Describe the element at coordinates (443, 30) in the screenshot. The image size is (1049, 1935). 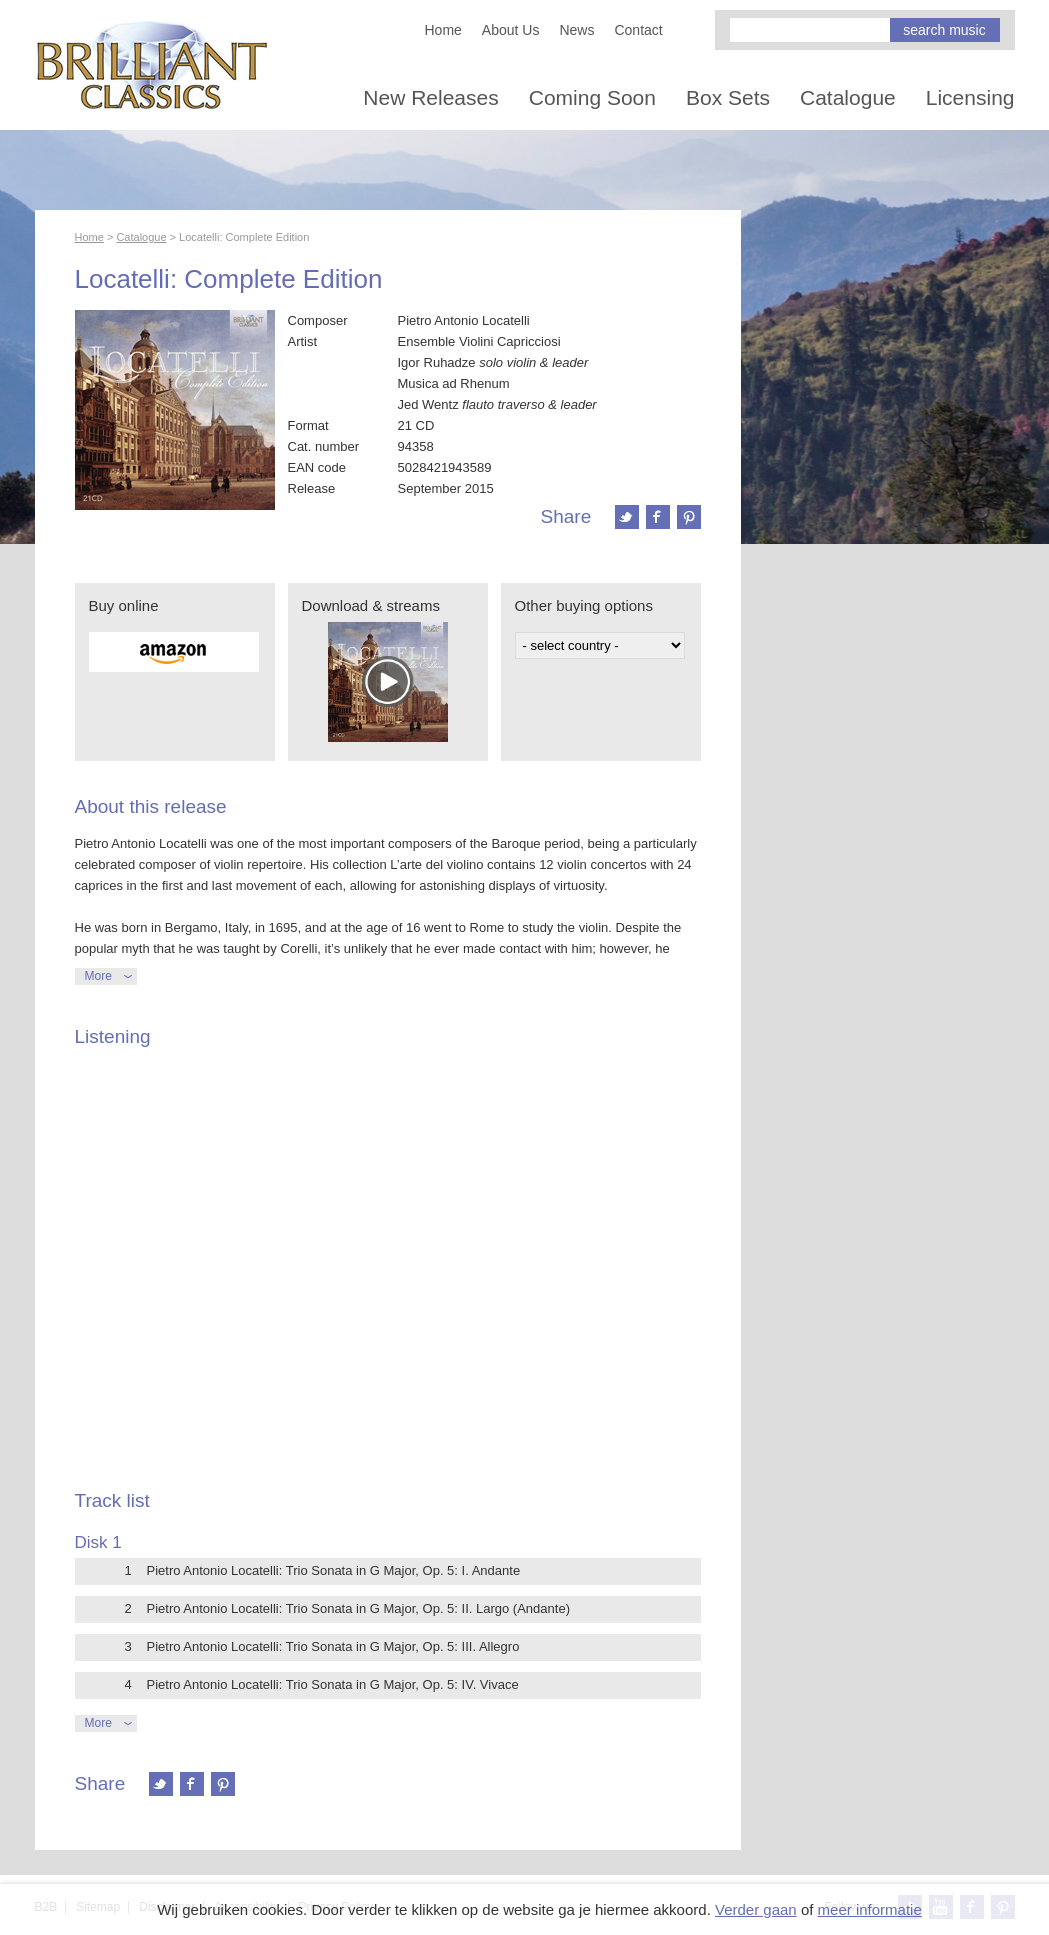
I see `Home` at that location.